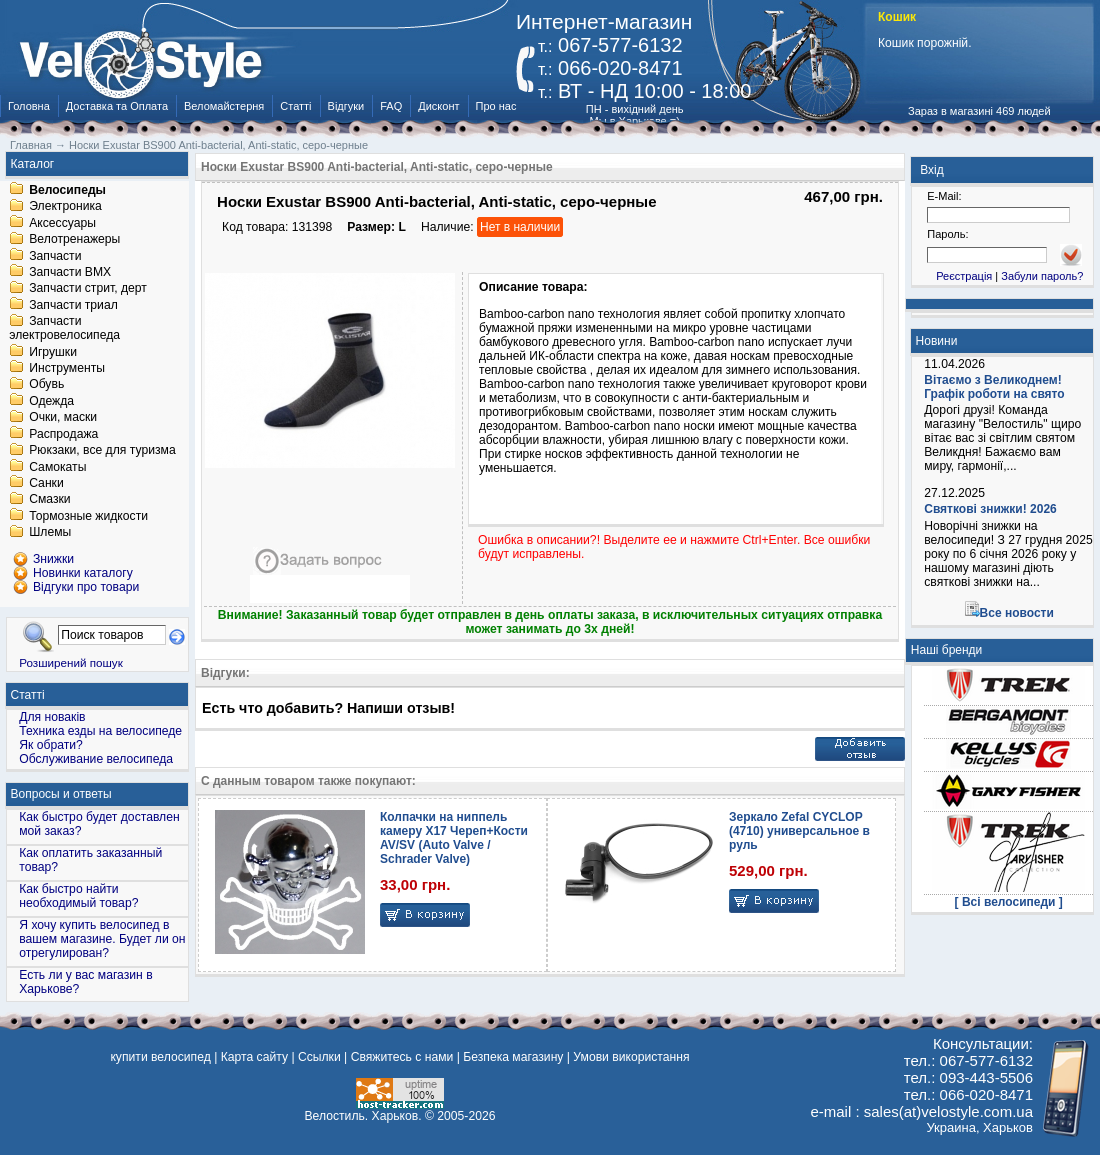 The image size is (1100, 1155). I want to click on FAQ, so click(391, 106).